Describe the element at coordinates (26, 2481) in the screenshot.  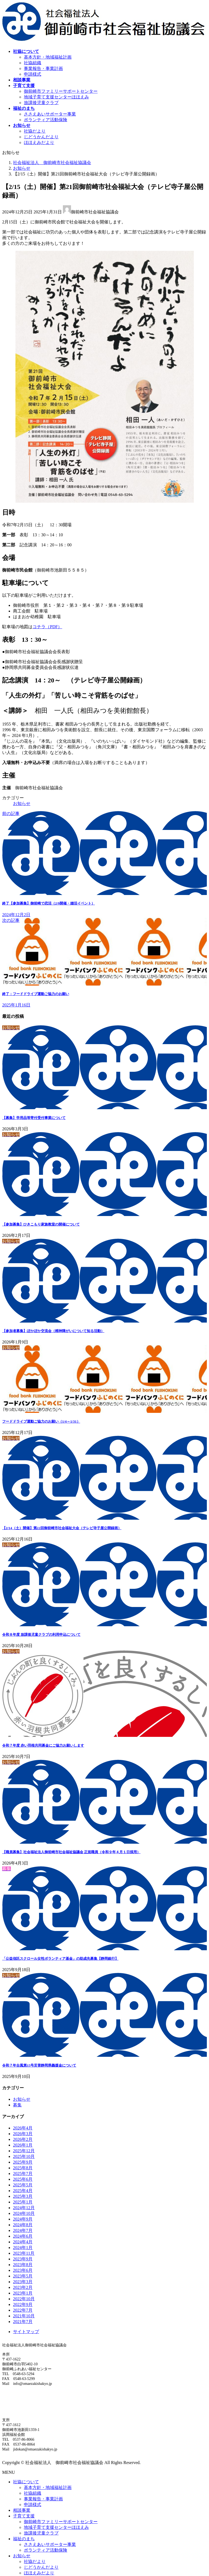
I see `社協について` at that location.